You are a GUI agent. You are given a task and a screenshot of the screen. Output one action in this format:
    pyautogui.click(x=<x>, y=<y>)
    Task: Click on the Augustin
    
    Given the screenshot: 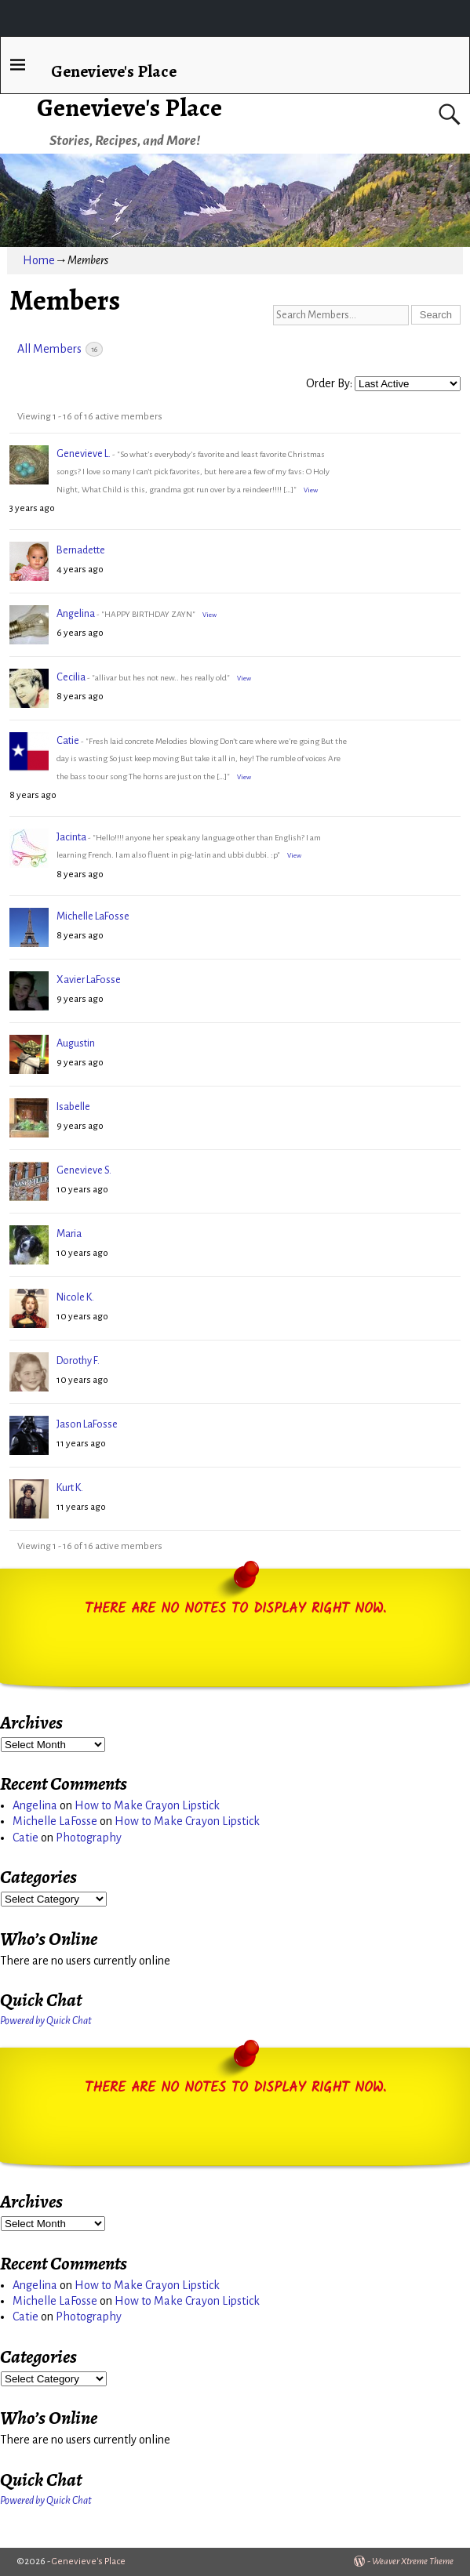 What is the action you would take?
    pyautogui.click(x=75, y=1043)
    